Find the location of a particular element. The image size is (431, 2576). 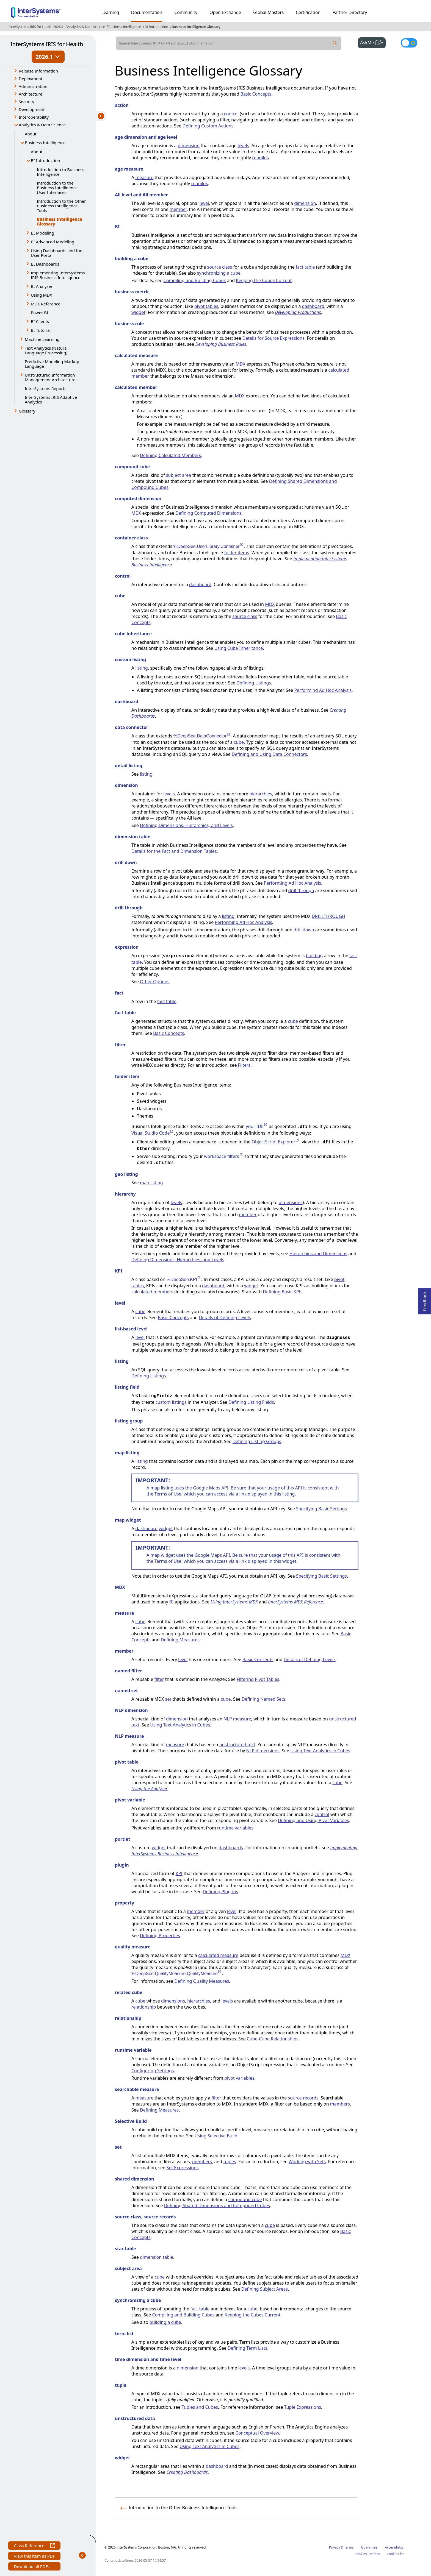

Working with Sets is located at coordinates (307, 2162).